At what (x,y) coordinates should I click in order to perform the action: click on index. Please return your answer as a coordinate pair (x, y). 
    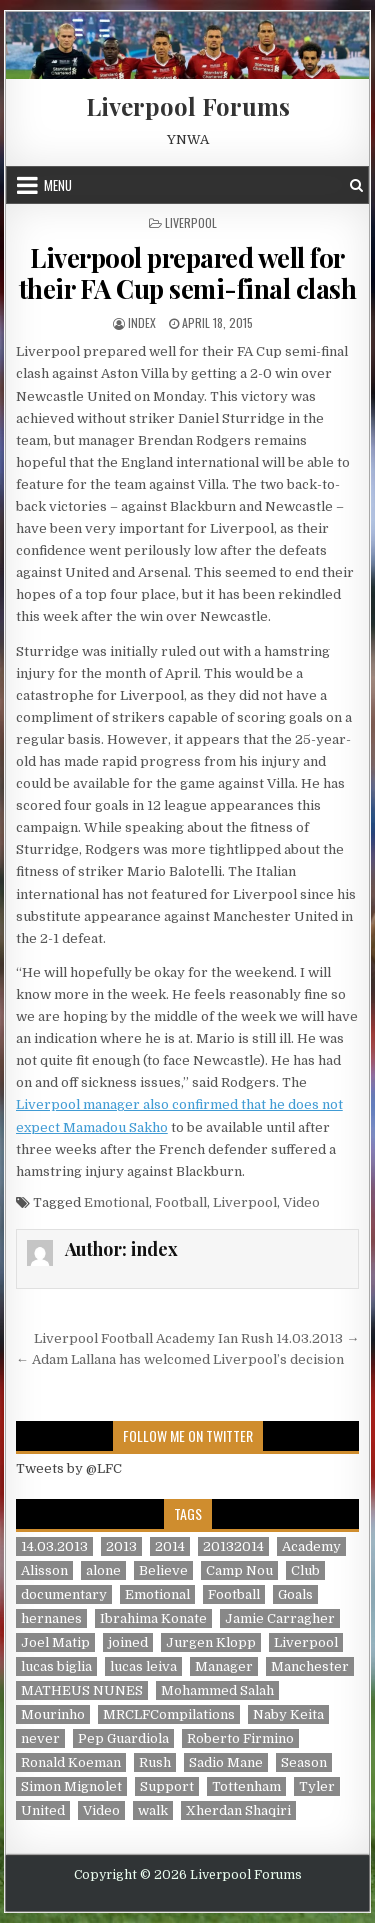
    Looking at the image, I should click on (142, 322).